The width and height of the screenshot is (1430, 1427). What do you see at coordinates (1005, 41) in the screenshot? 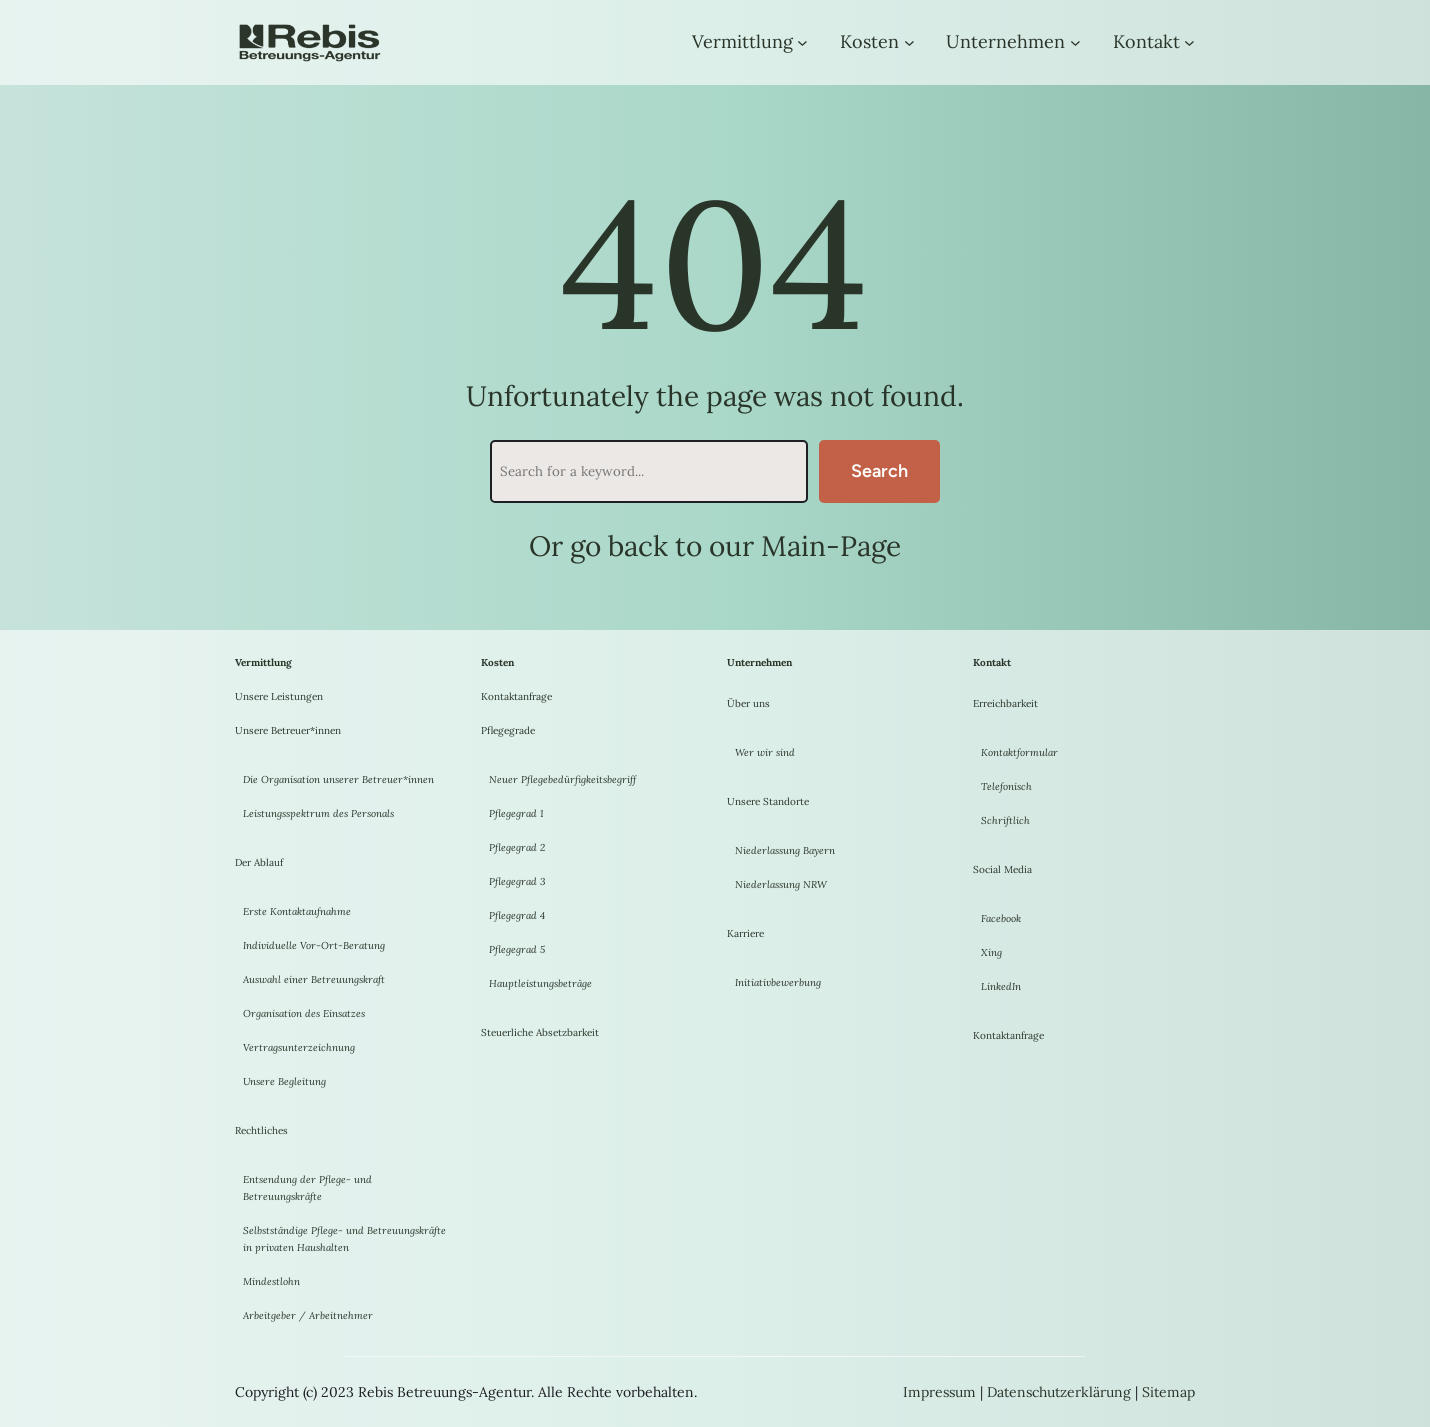
I see `Unternehmen` at bounding box center [1005, 41].